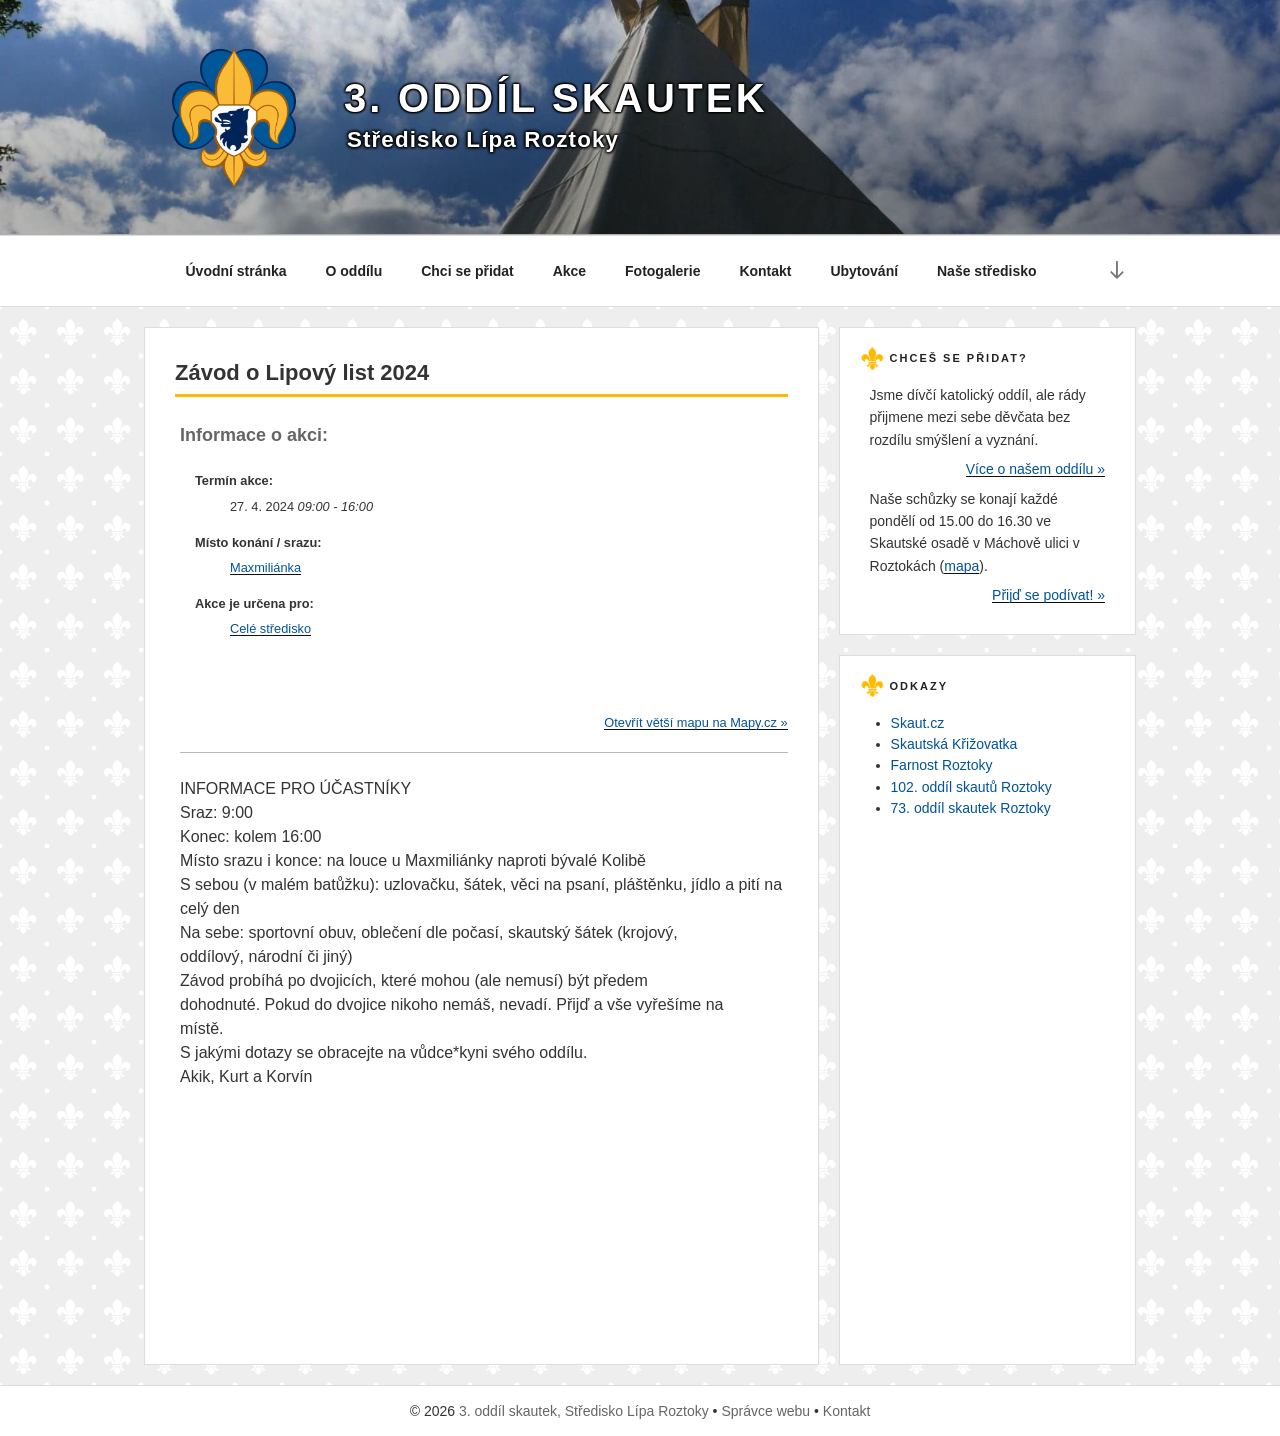 This screenshot has height=1436, width=1280. What do you see at coordinates (971, 787) in the screenshot?
I see `102. oddíl skautů Roztoky` at bounding box center [971, 787].